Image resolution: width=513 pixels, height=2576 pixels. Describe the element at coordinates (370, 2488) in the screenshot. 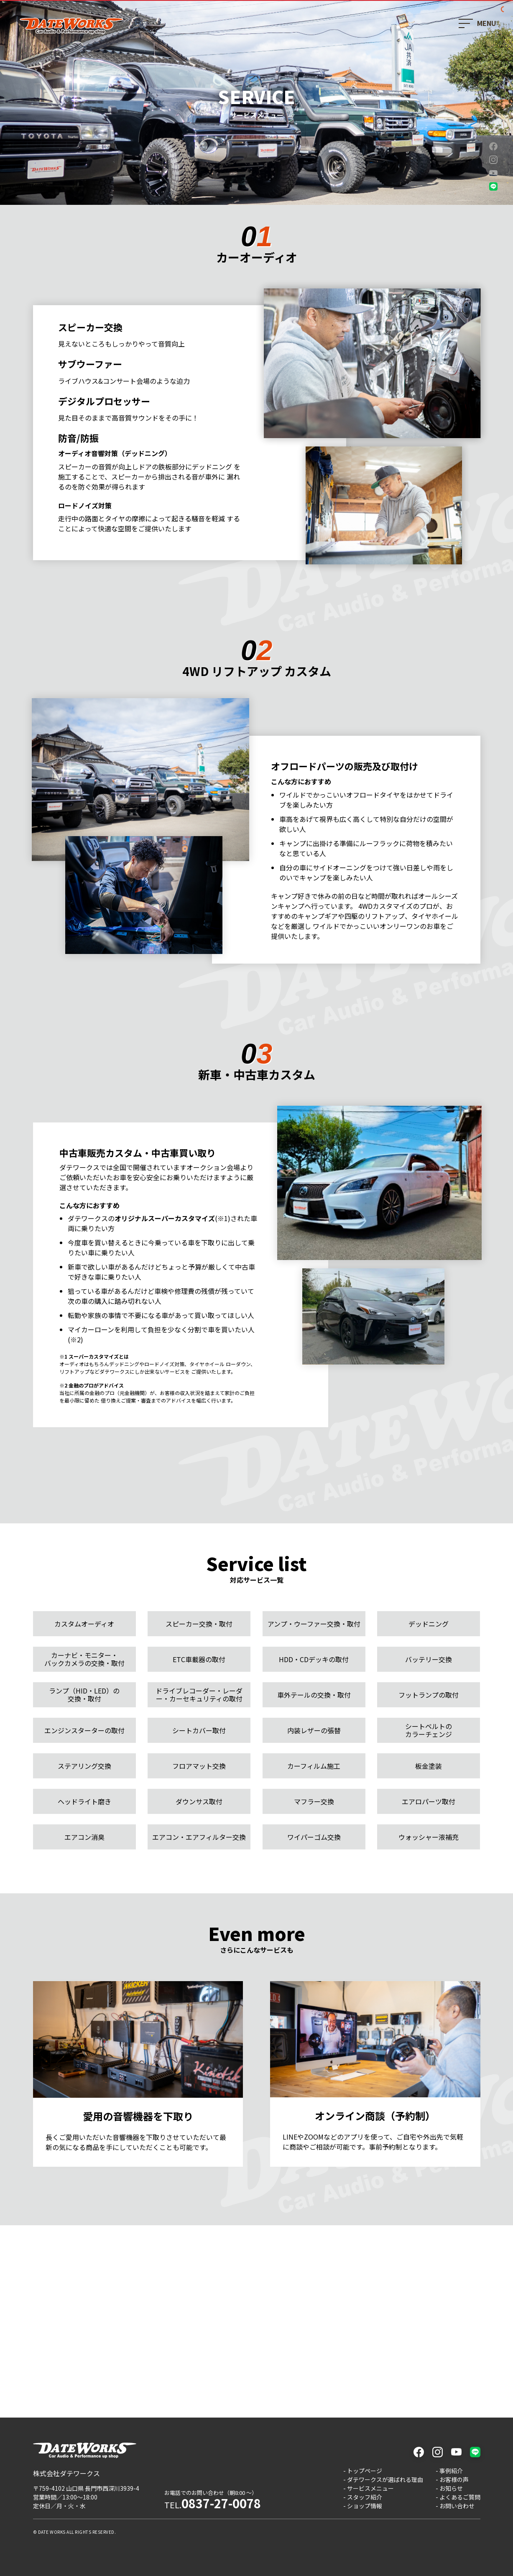

I see `サービスメニュー` at that location.